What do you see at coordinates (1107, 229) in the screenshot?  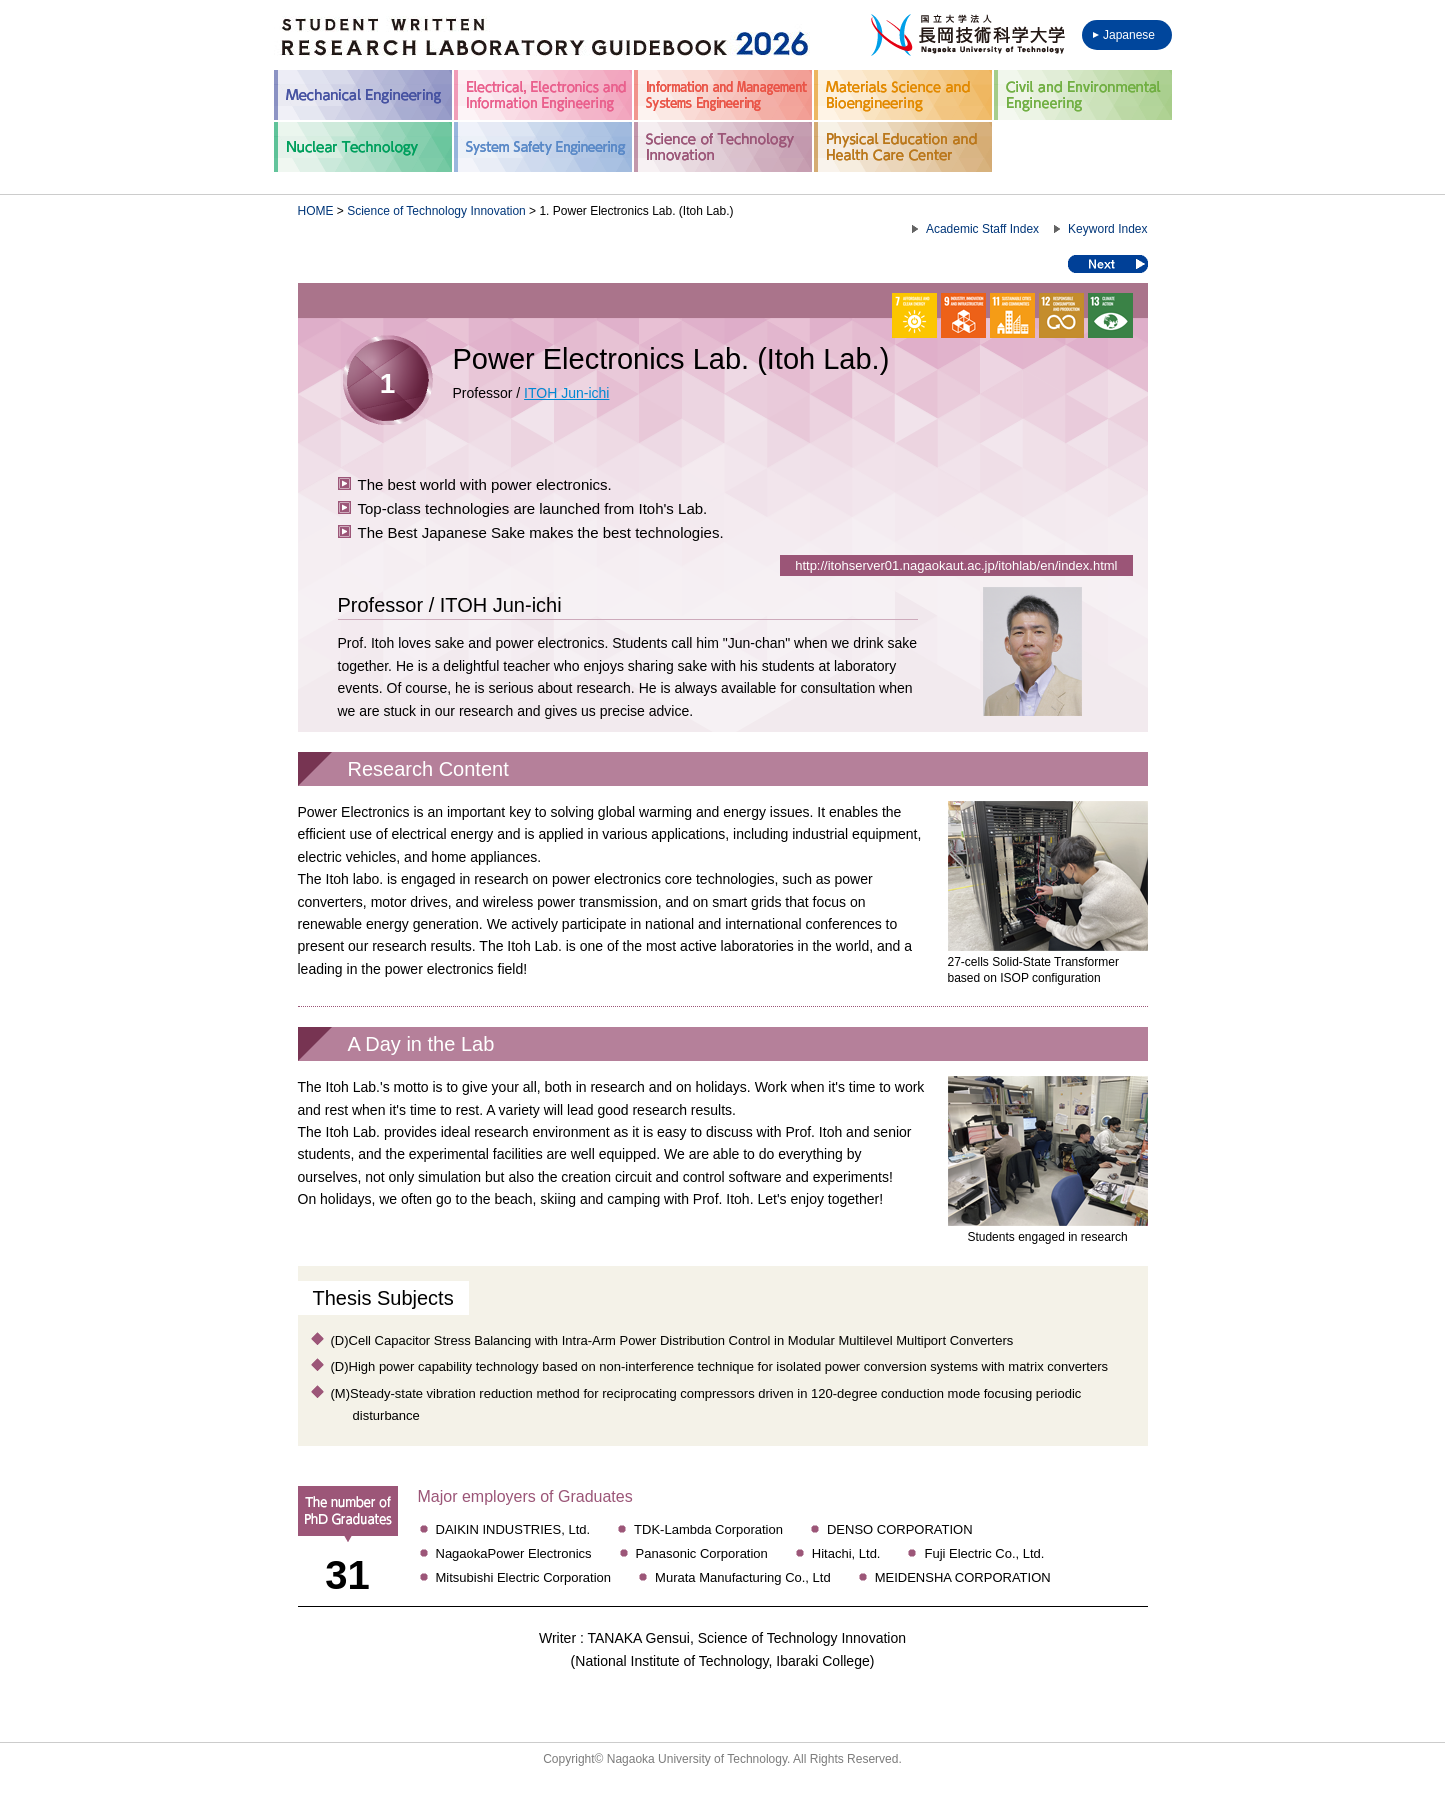 I see `Keyword Index` at bounding box center [1107, 229].